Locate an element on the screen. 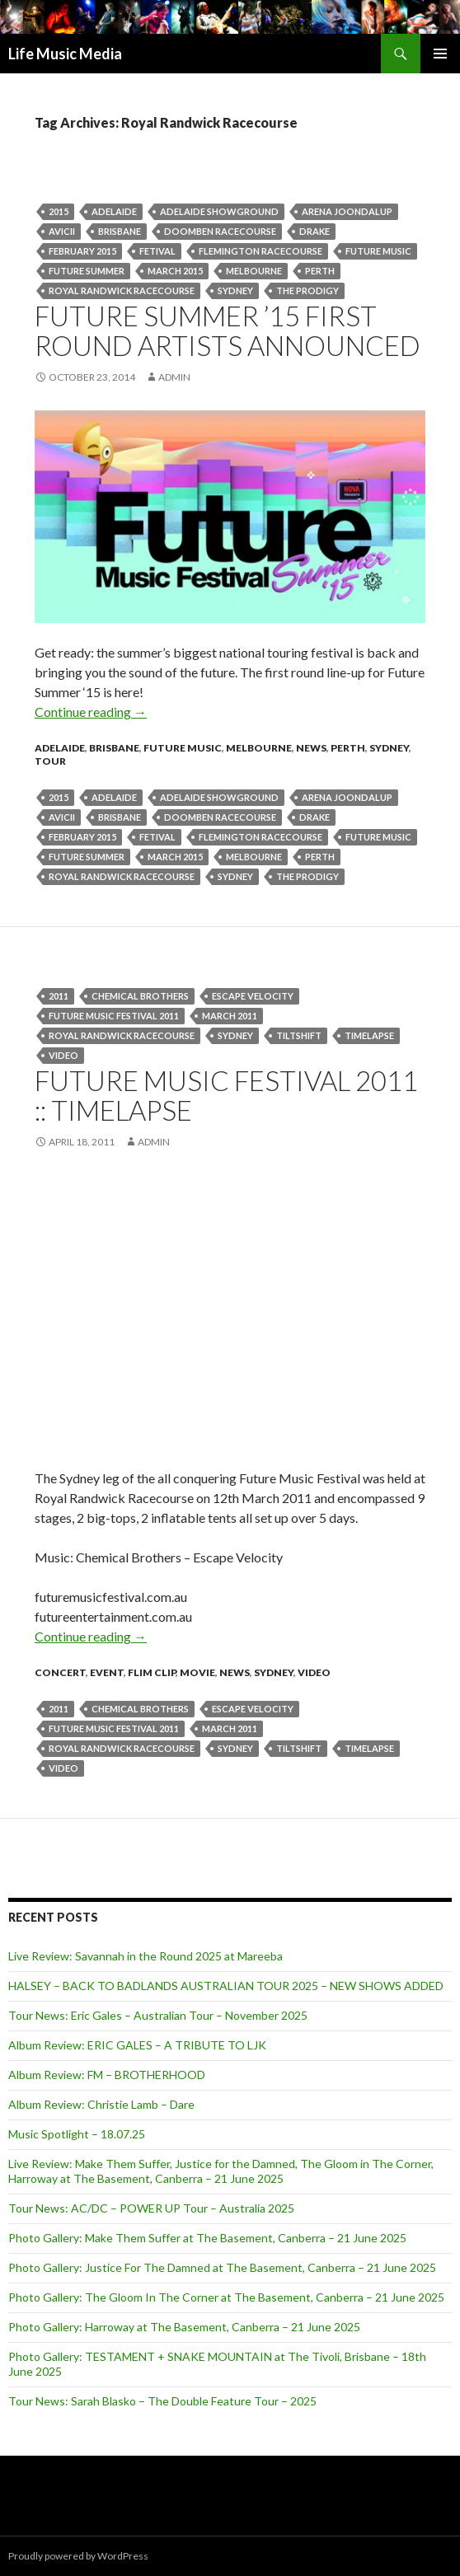 Image resolution: width=460 pixels, height=2576 pixels. Life Music Media is located at coordinates (65, 53).